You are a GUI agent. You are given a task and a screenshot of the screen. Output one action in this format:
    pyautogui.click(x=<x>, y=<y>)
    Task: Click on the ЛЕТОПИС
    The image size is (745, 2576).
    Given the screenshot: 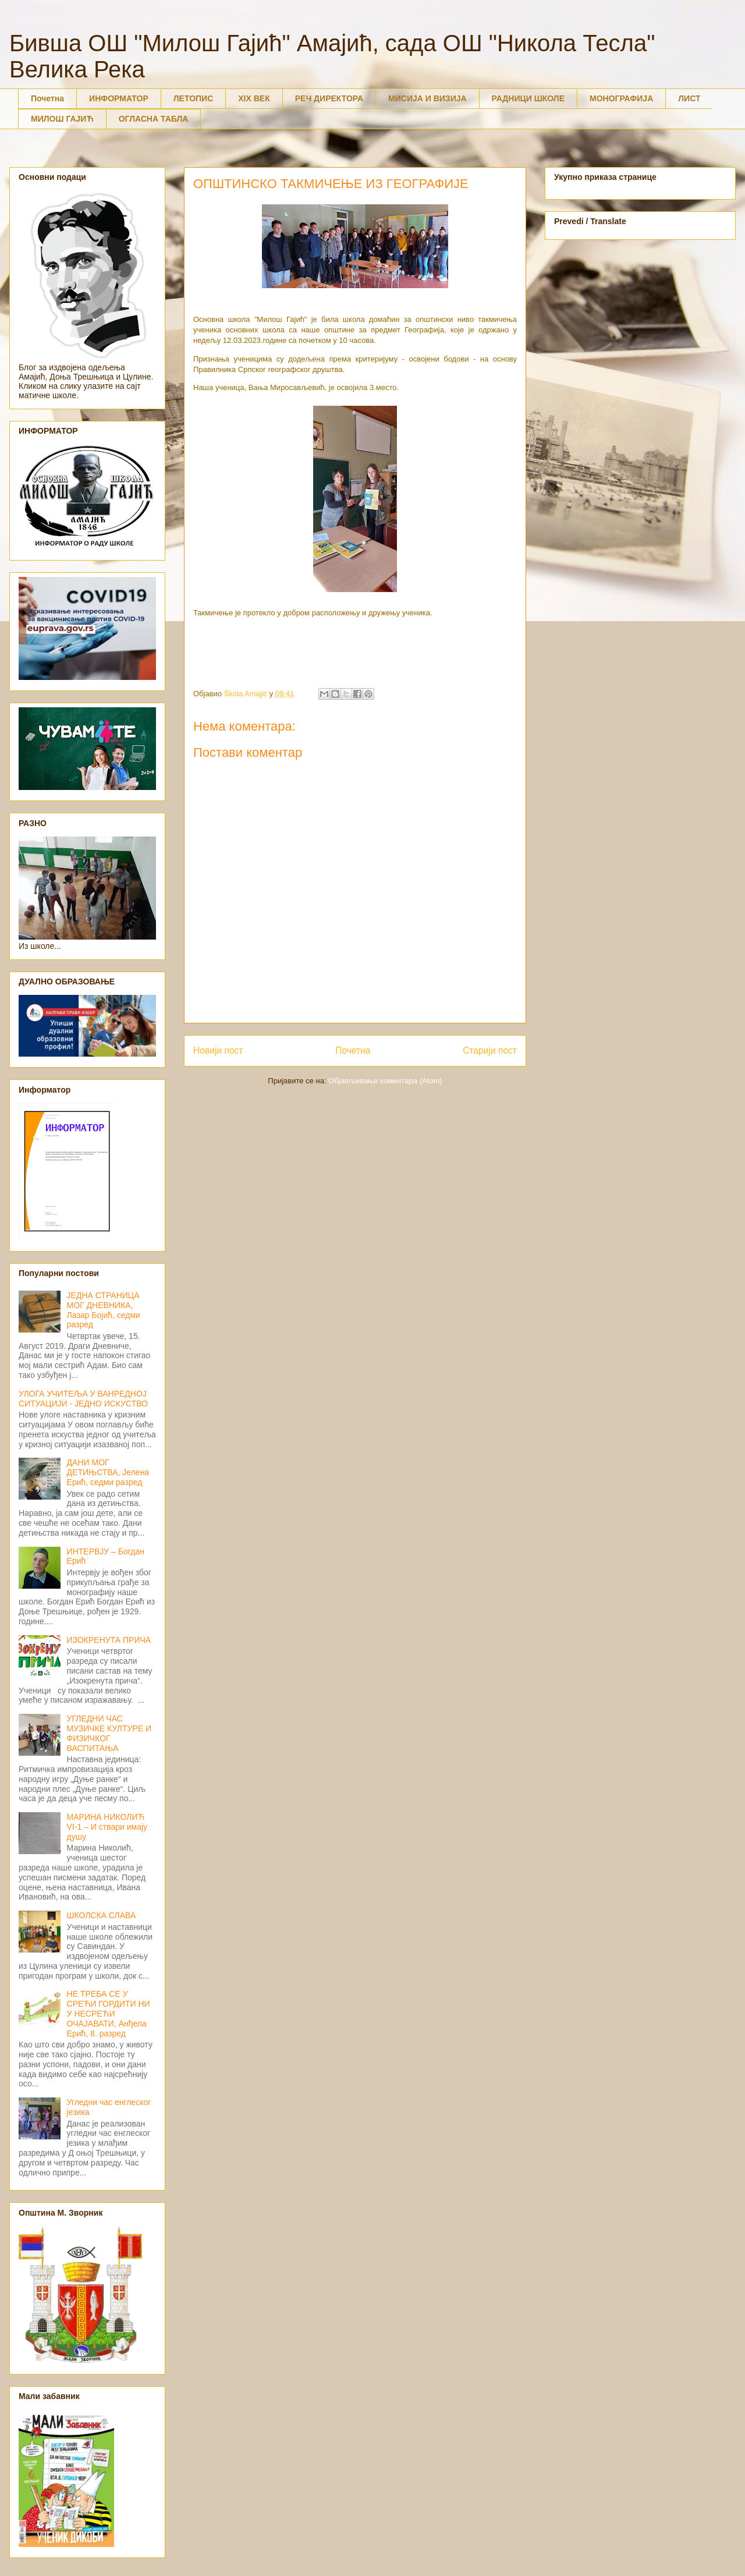 What is the action you would take?
    pyautogui.click(x=193, y=98)
    